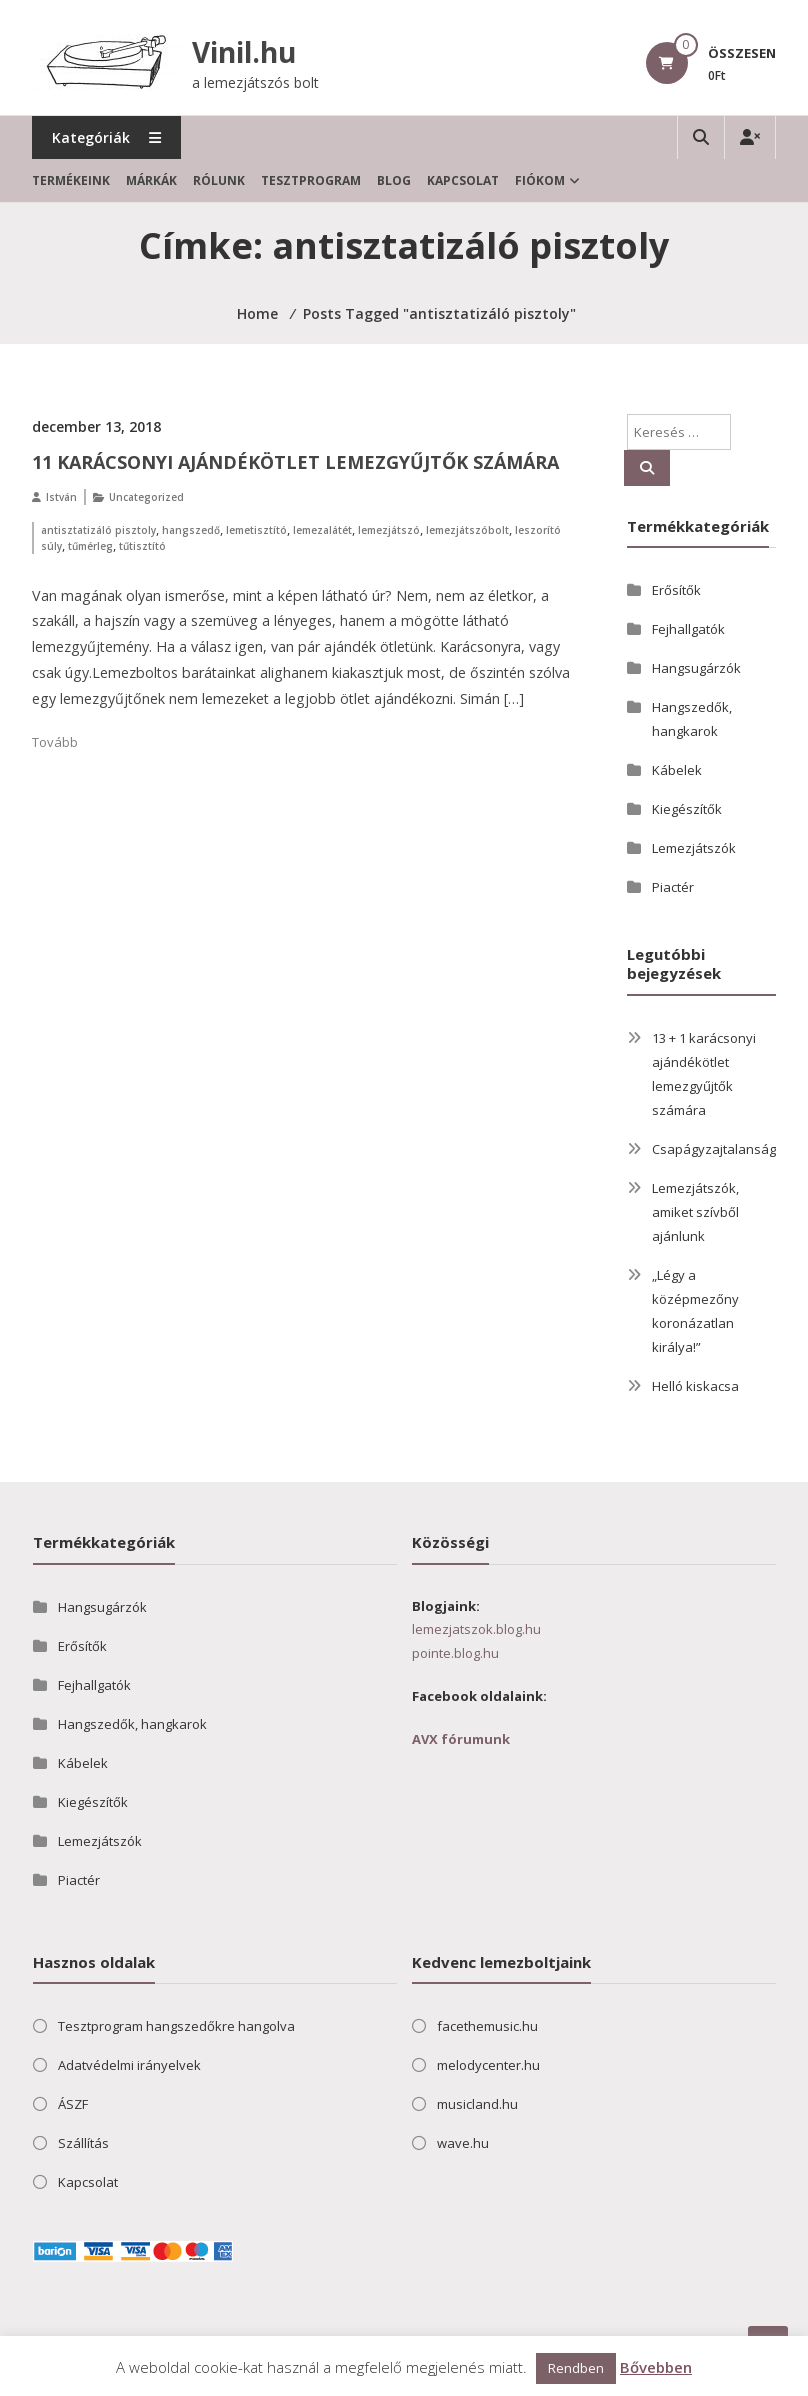 The image size is (808, 2396). I want to click on lemezjátszóbolt, so click(467, 530).